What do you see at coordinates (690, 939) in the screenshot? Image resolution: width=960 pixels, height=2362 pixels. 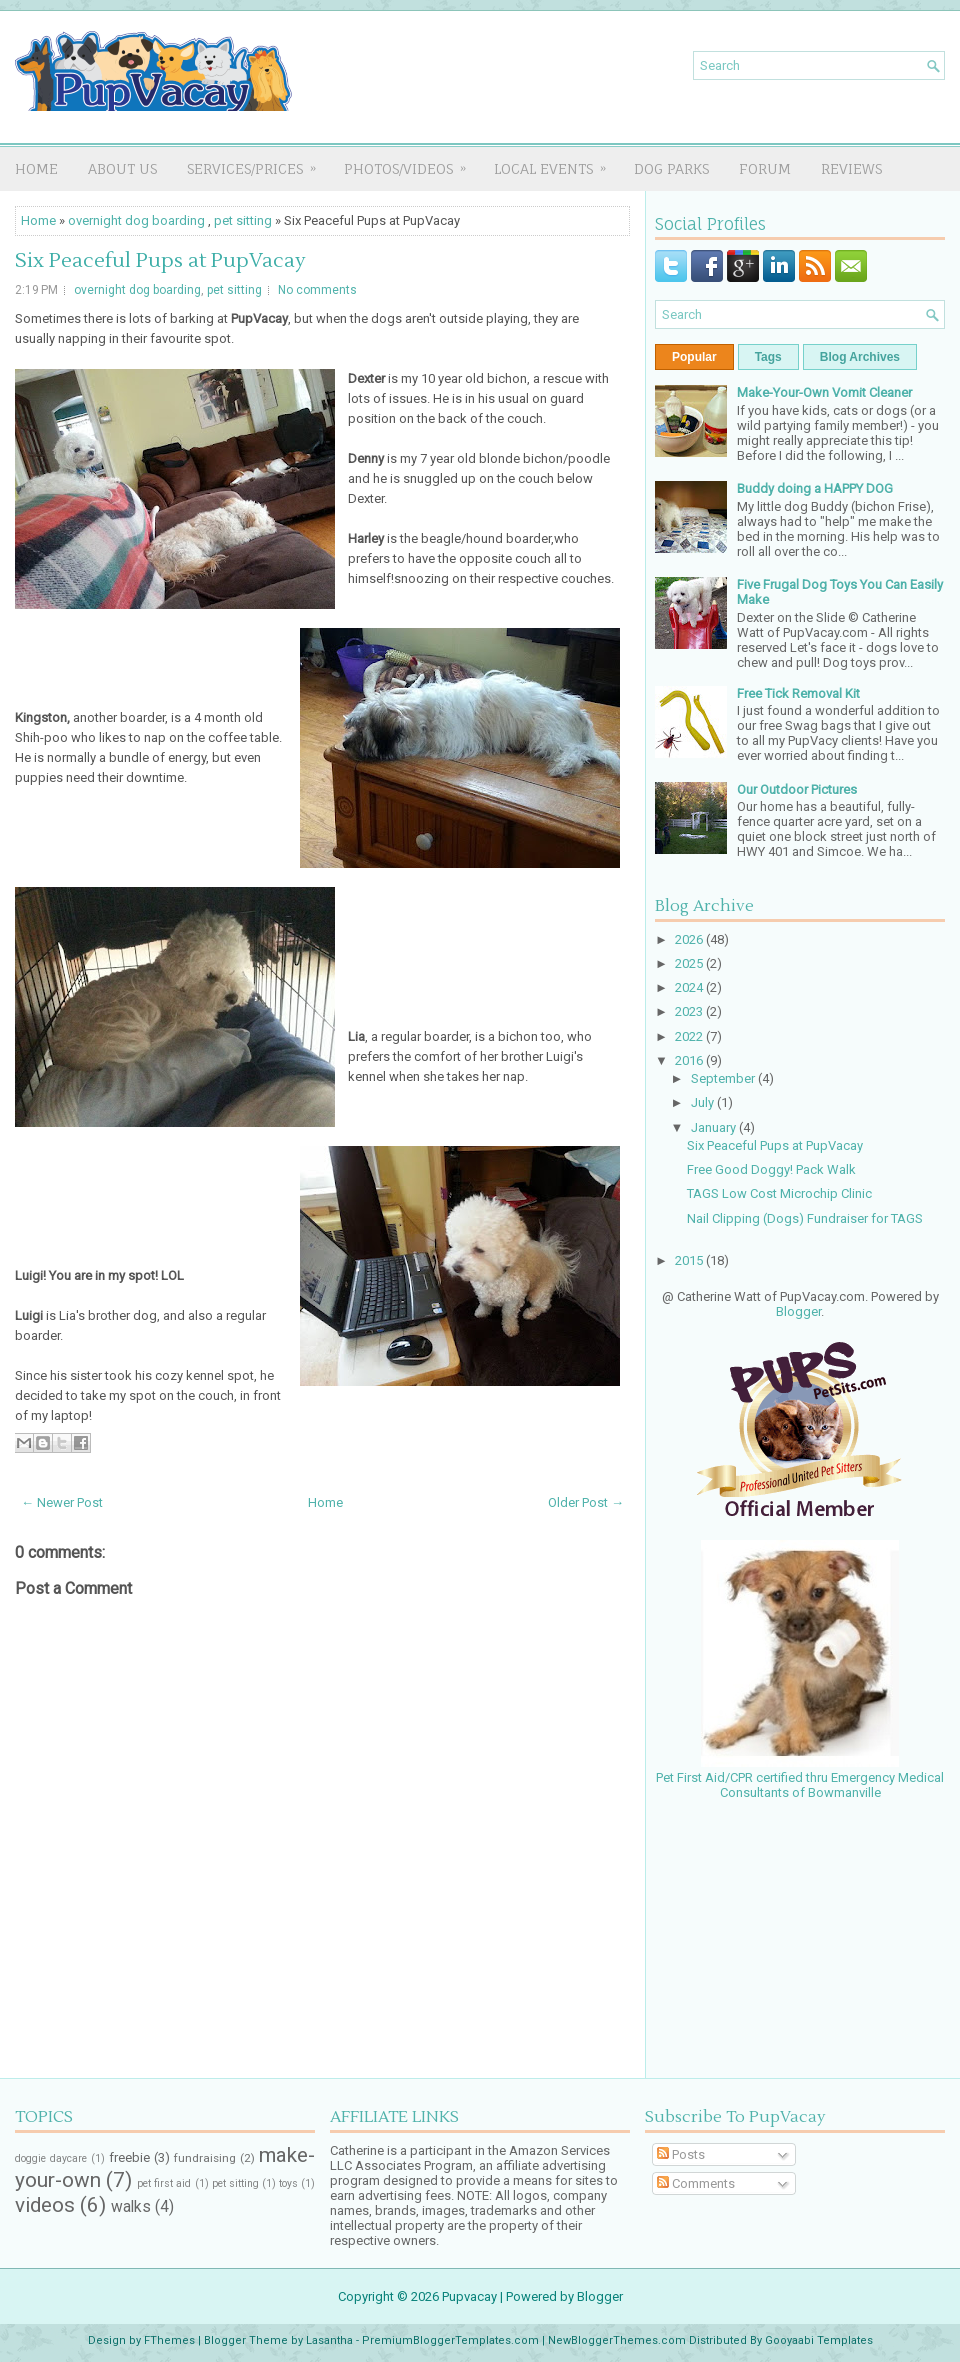 I see `2026` at bounding box center [690, 939].